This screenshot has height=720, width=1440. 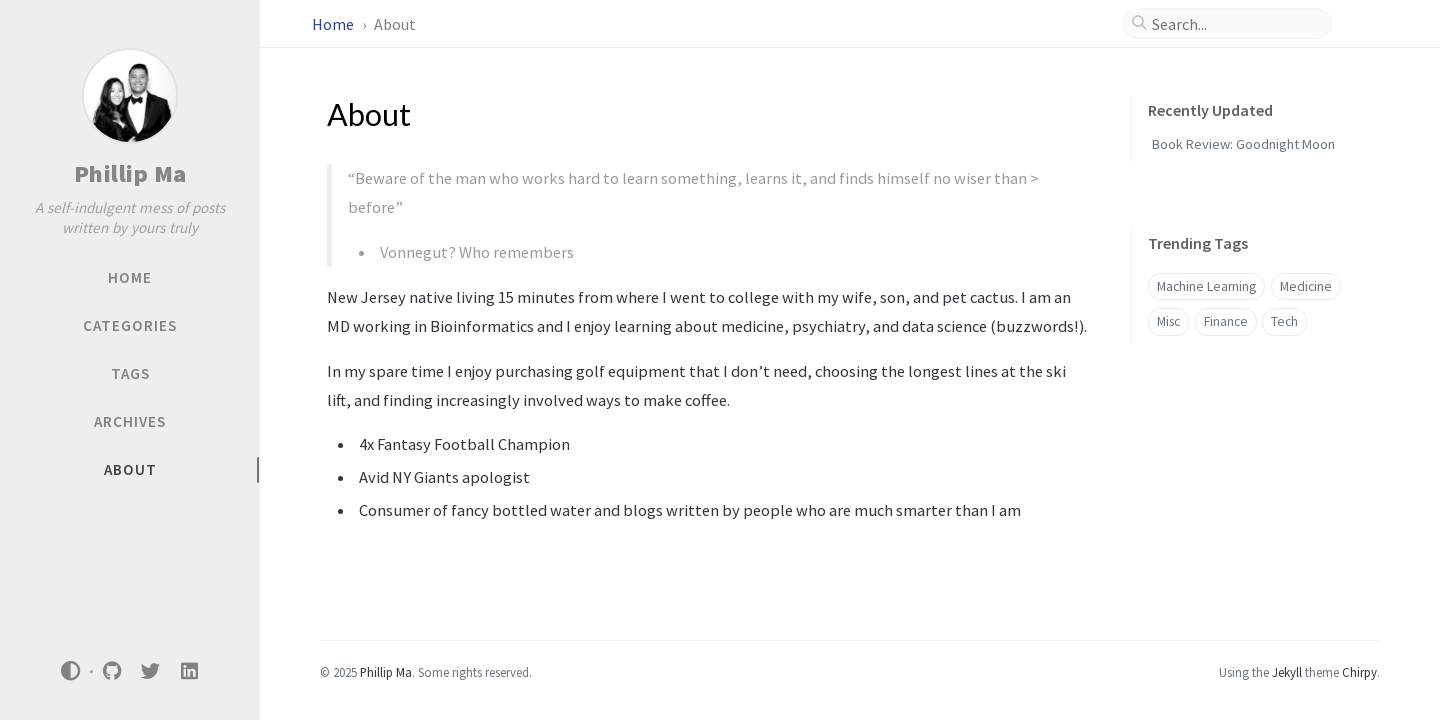 I want to click on [linkedin], so click(x=189, y=671).